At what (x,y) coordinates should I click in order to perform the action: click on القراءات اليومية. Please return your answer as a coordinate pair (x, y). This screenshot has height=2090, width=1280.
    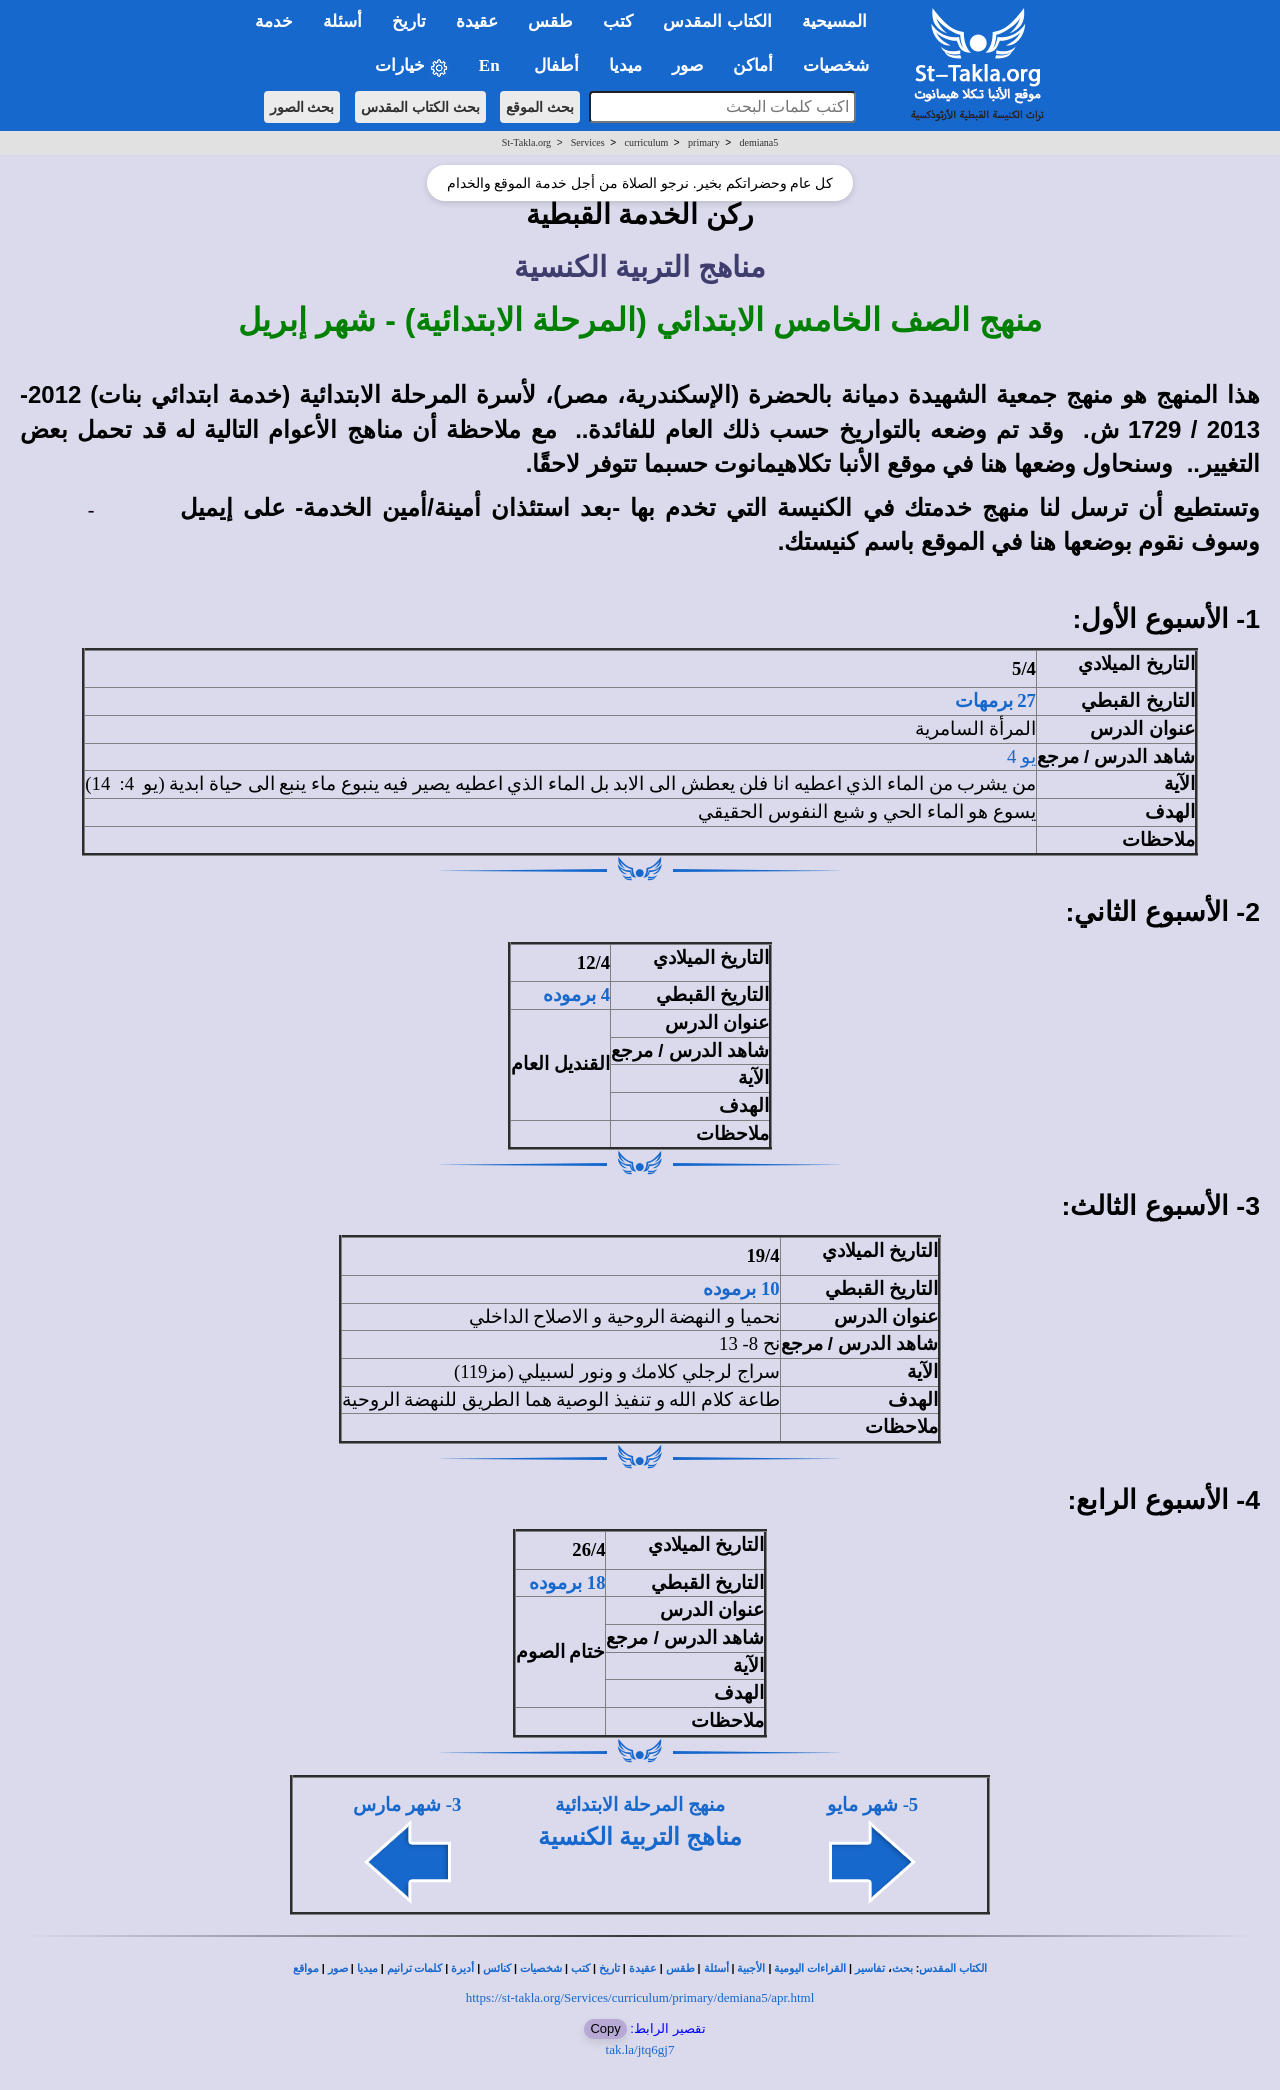
    Looking at the image, I should click on (810, 1968).